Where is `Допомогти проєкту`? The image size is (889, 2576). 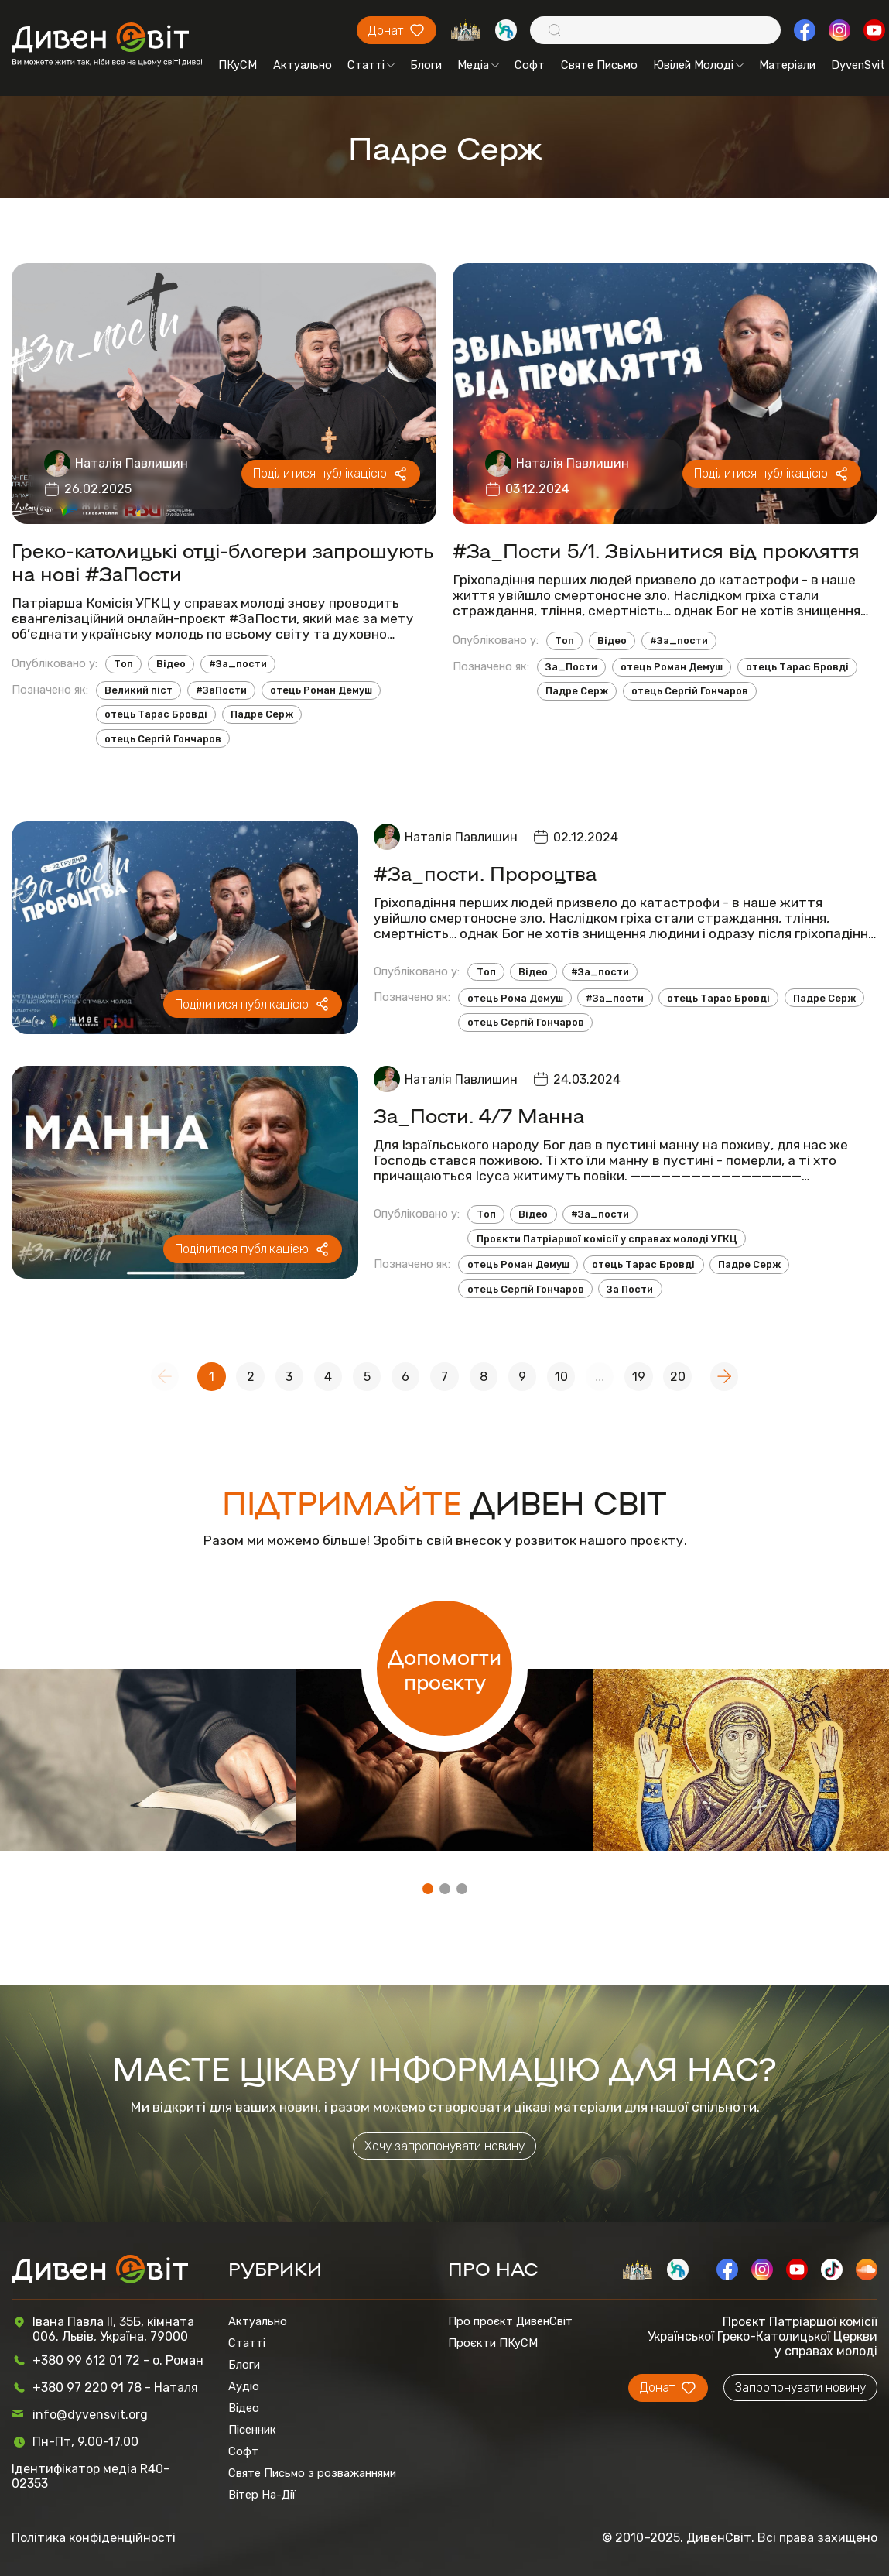 Допомогти проєкту is located at coordinates (444, 1669).